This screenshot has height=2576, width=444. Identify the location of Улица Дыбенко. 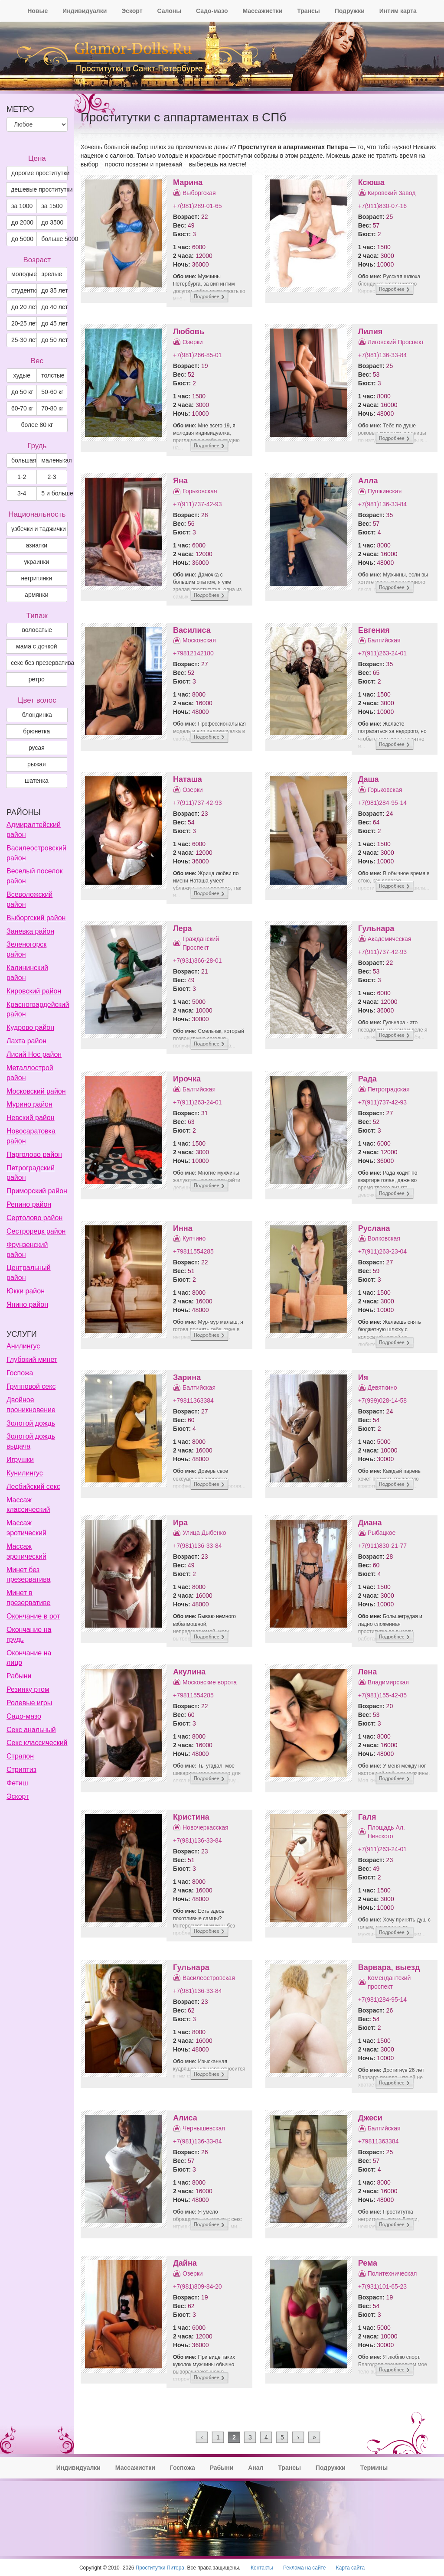
(204, 1532).